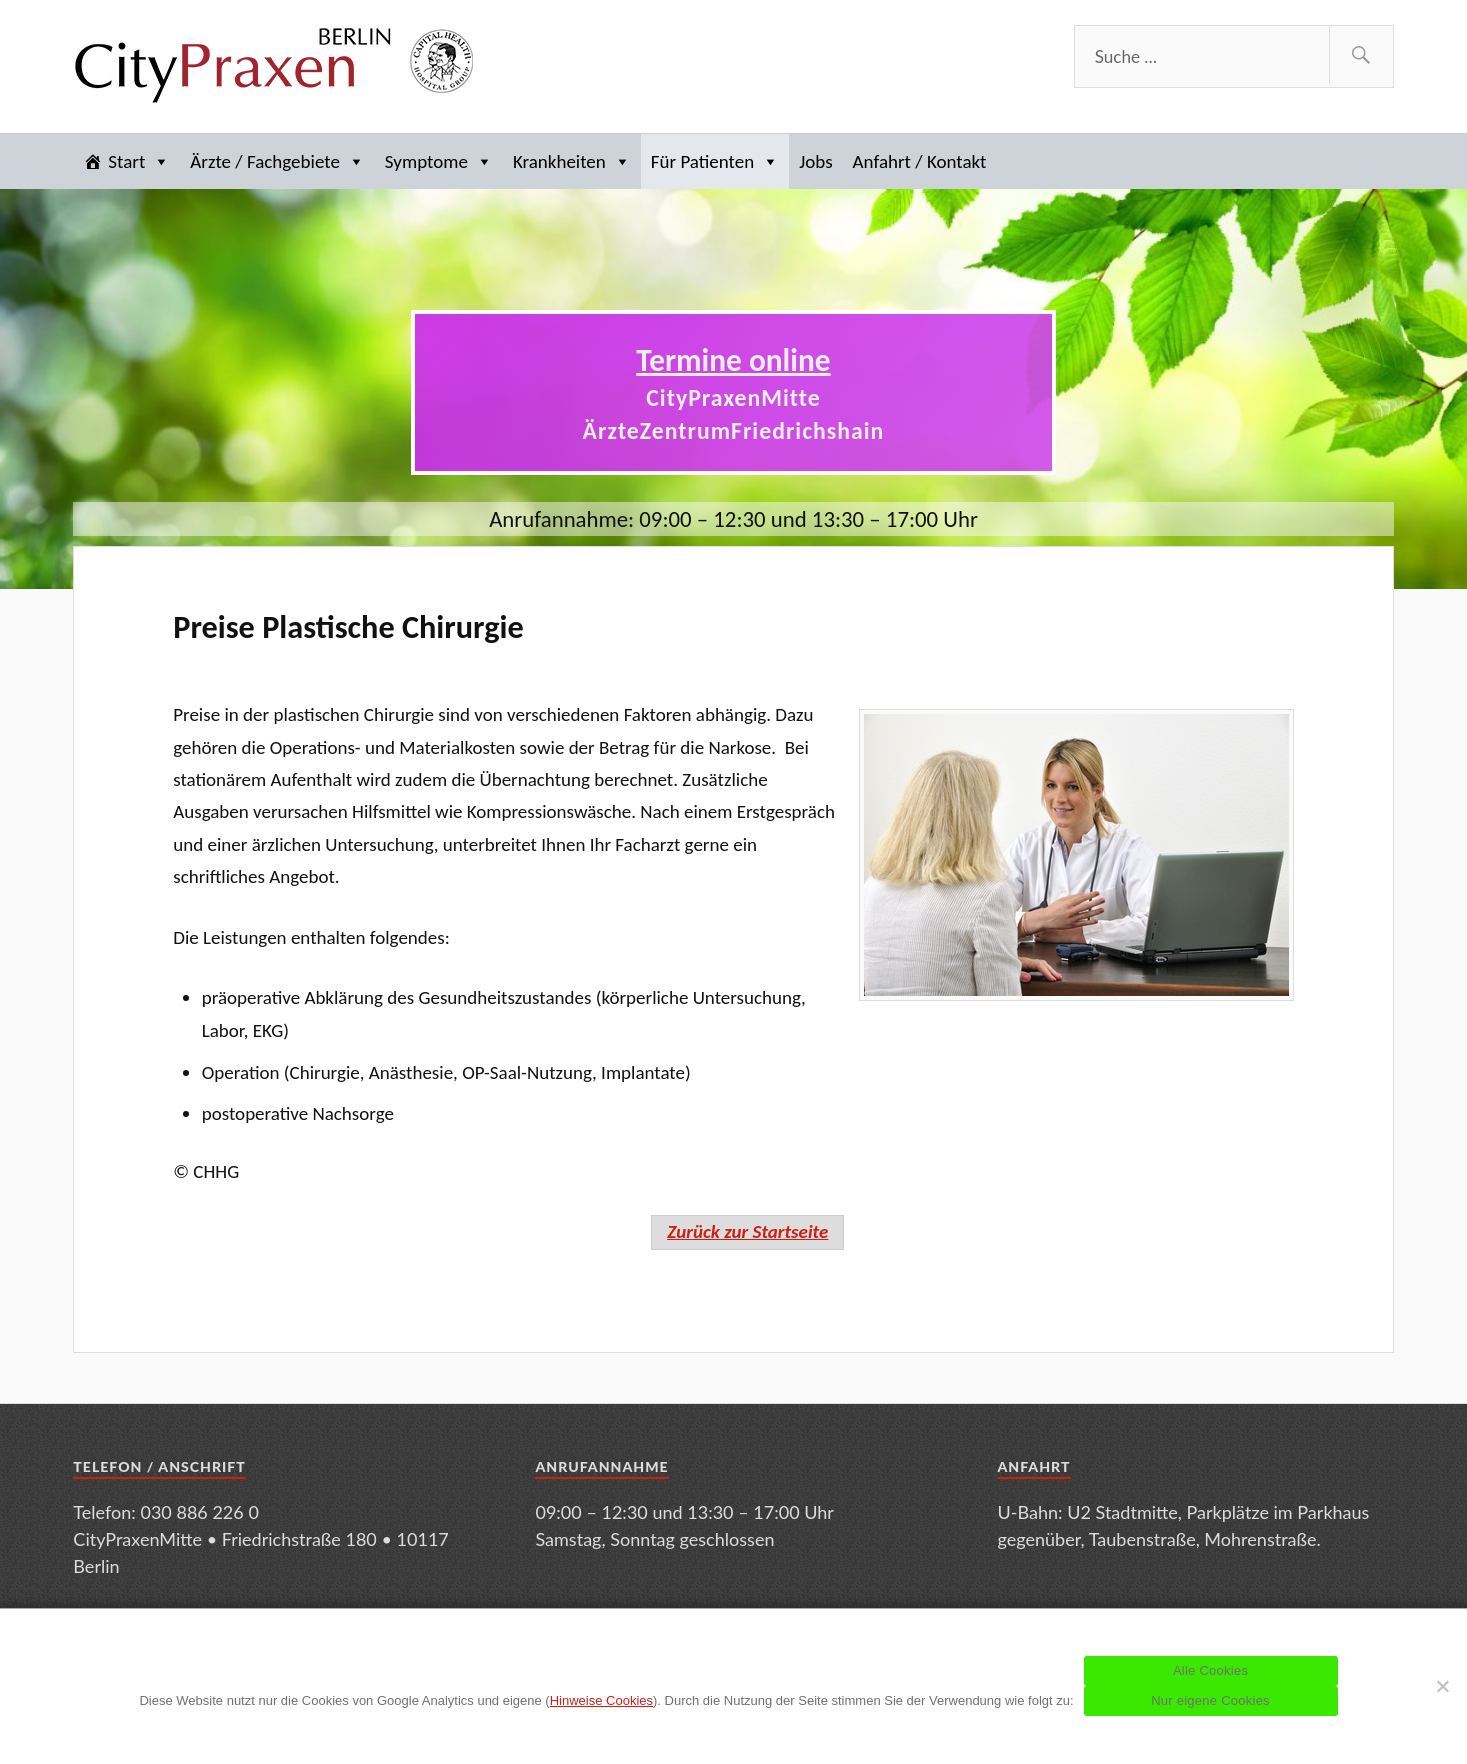 The image size is (1467, 1764). I want to click on Start, so click(139, 161).